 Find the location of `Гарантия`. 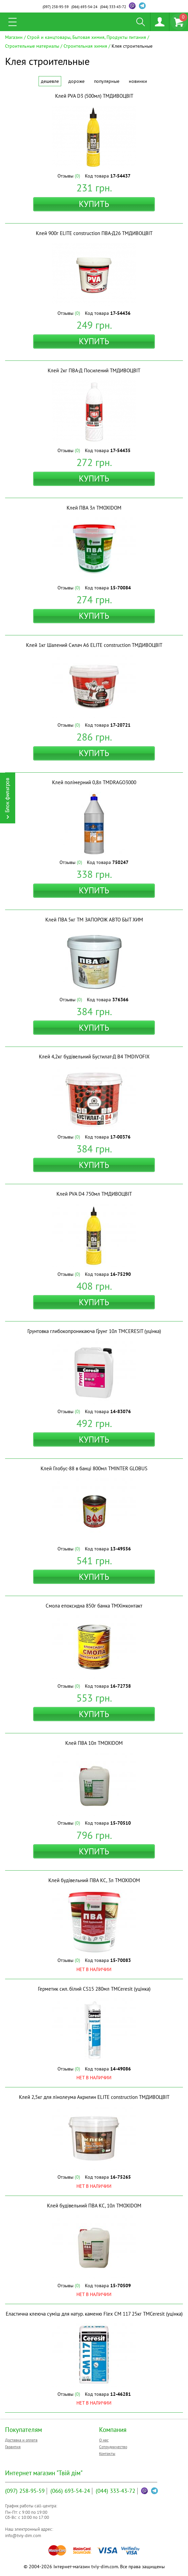

Гарантия is located at coordinates (13, 2446).